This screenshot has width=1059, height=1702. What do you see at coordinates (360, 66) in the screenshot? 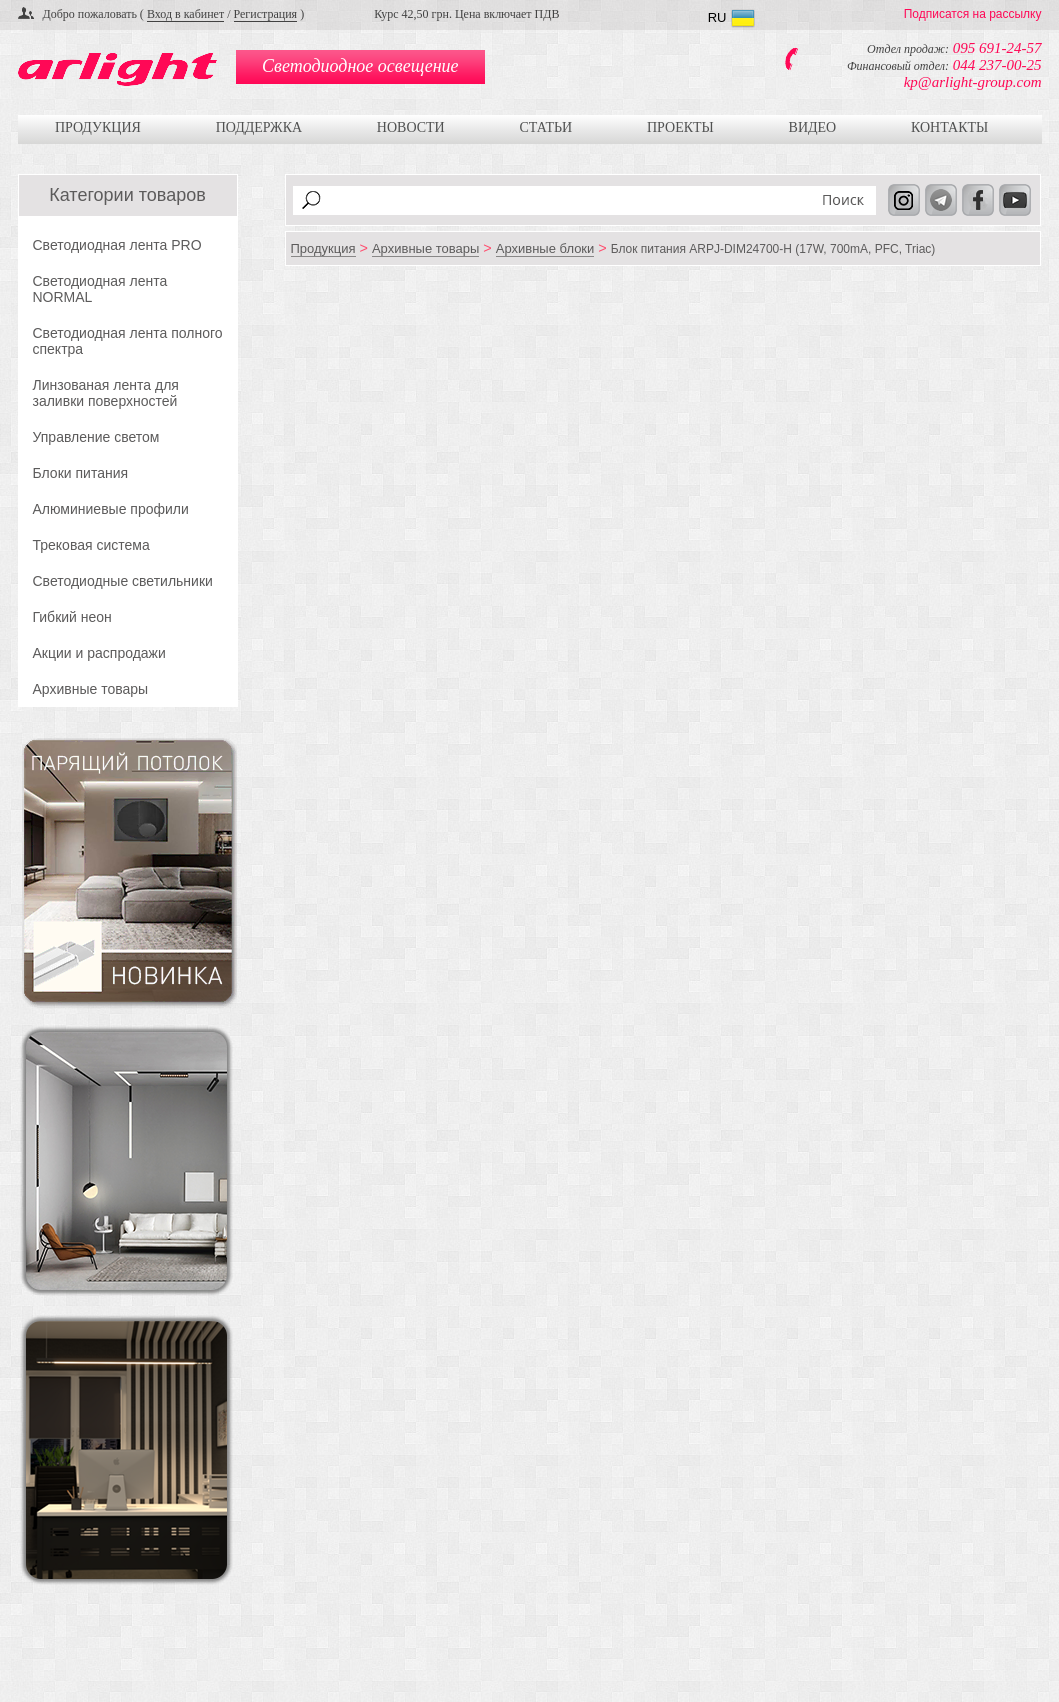
I see `Светодиодное освещение` at bounding box center [360, 66].